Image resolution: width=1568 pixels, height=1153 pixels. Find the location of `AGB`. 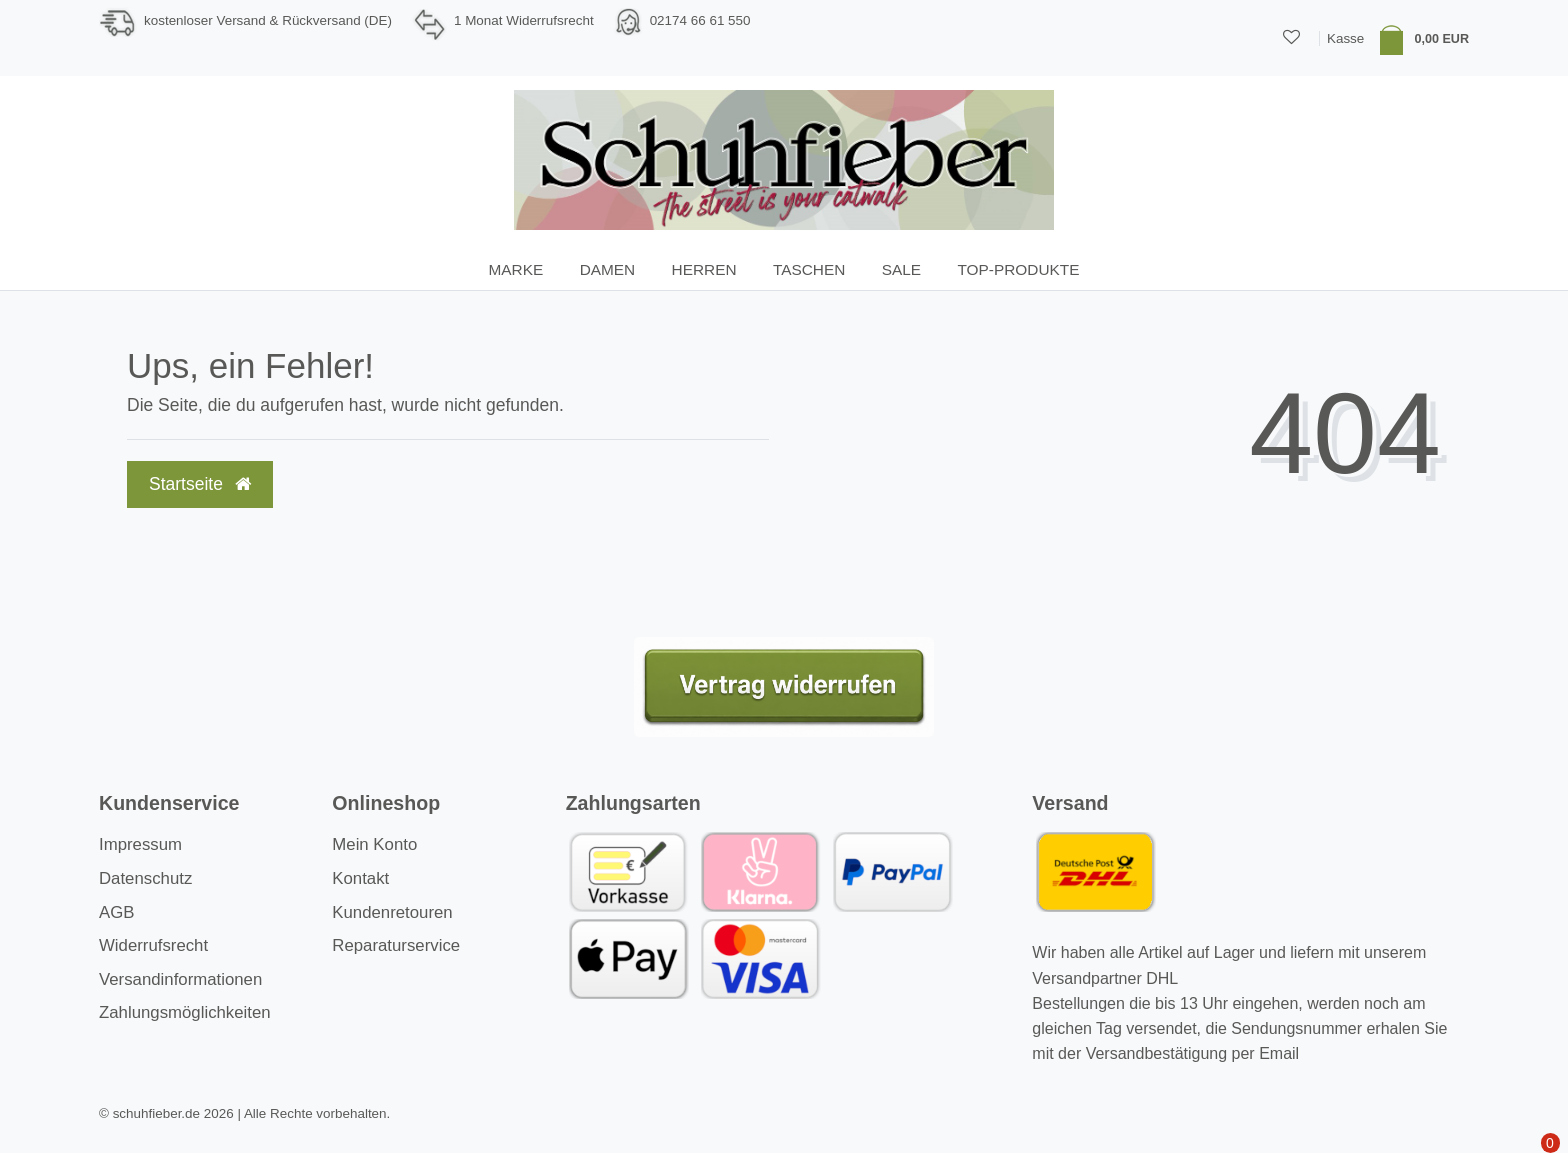

AGB is located at coordinates (116, 912).